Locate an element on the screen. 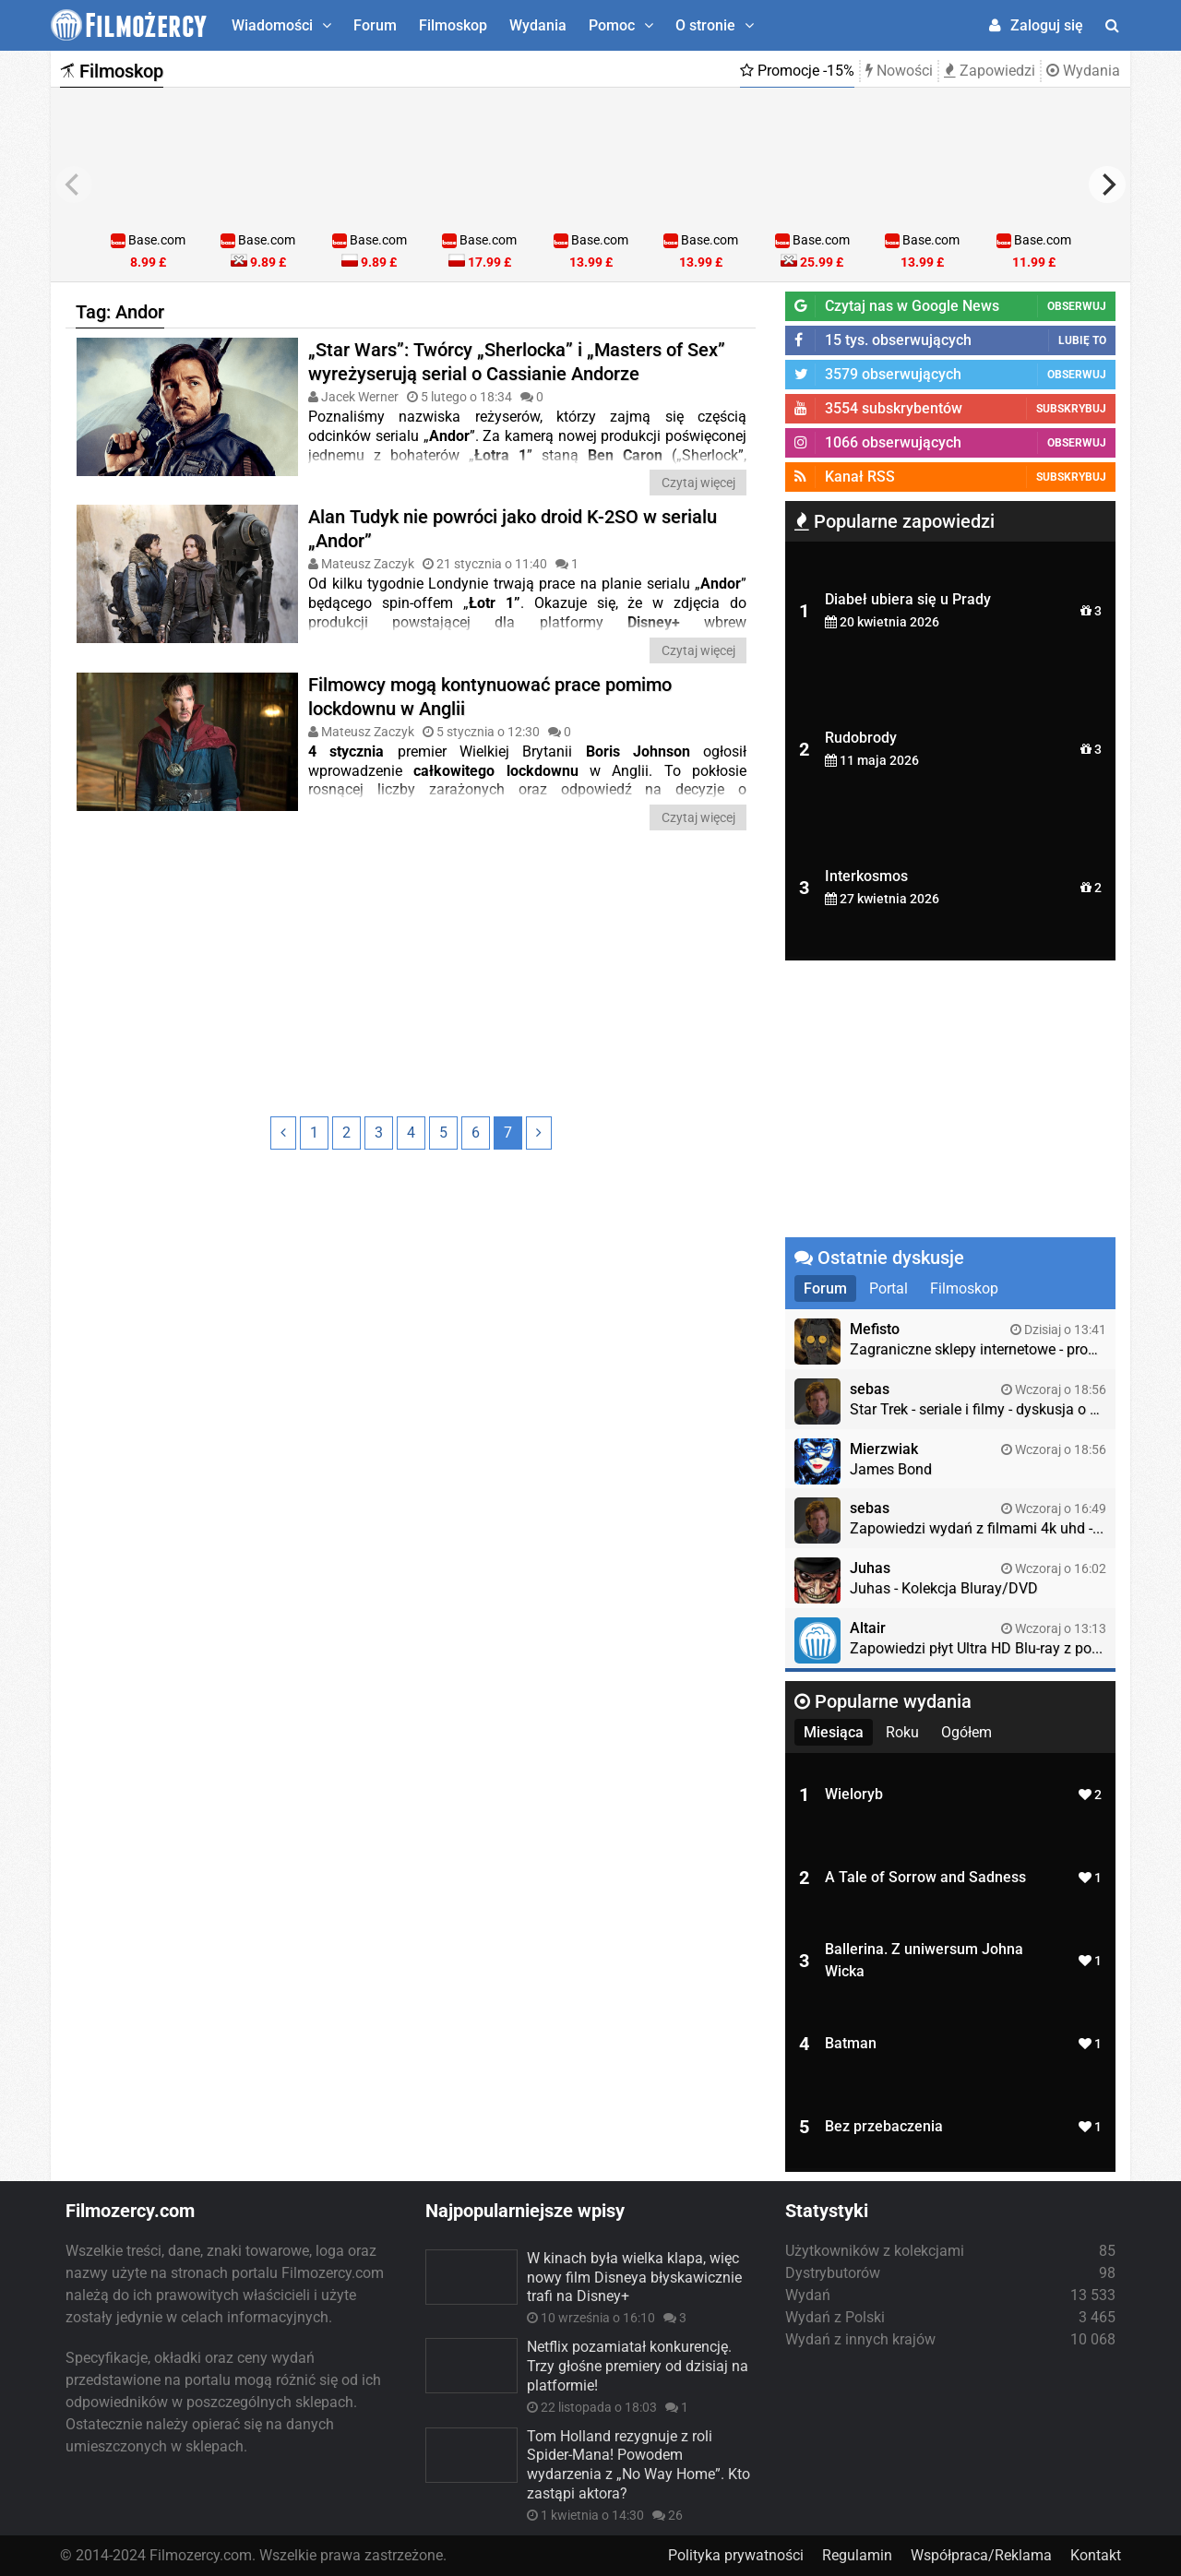  Filmoskop is located at coordinates (453, 25).